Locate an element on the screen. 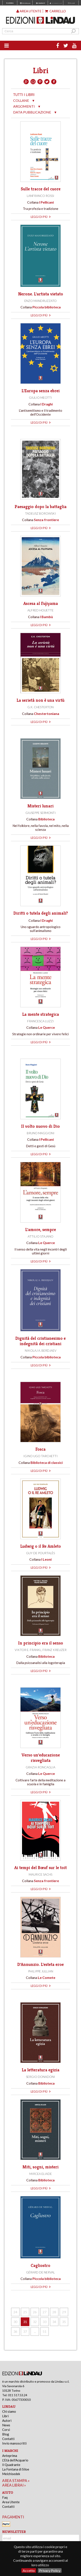 Image resolution: width=81 pixels, height=2576 pixels. Igino Ugo Tarchetti is located at coordinates (40, 1456).